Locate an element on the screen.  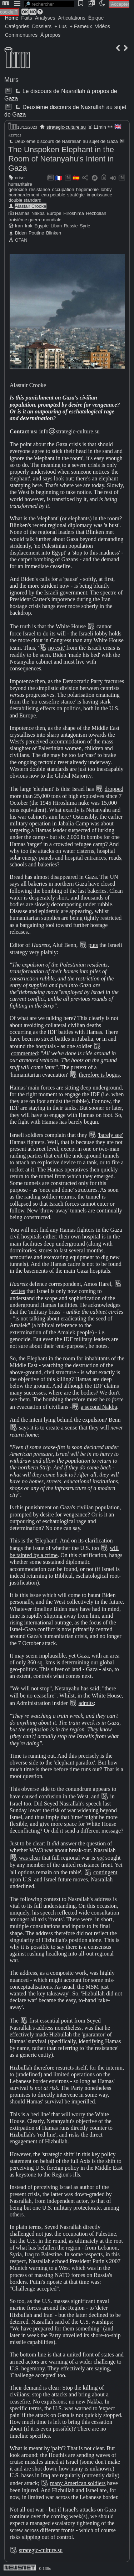
Biden is located at coordinates (21, 233).